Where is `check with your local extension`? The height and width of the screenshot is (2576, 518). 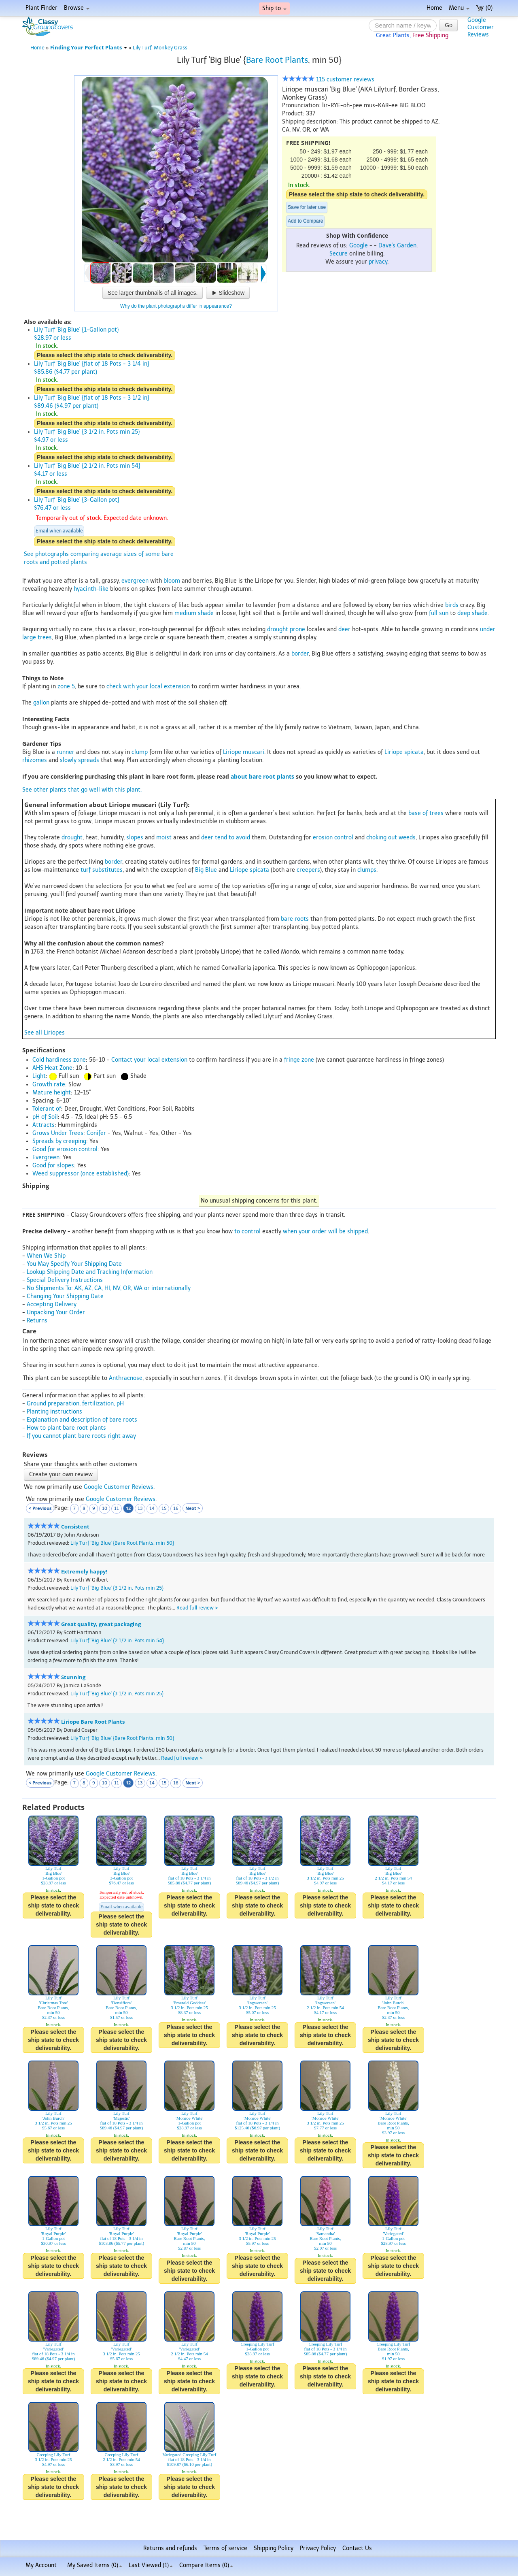 check with your local extension is located at coordinates (148, 686).